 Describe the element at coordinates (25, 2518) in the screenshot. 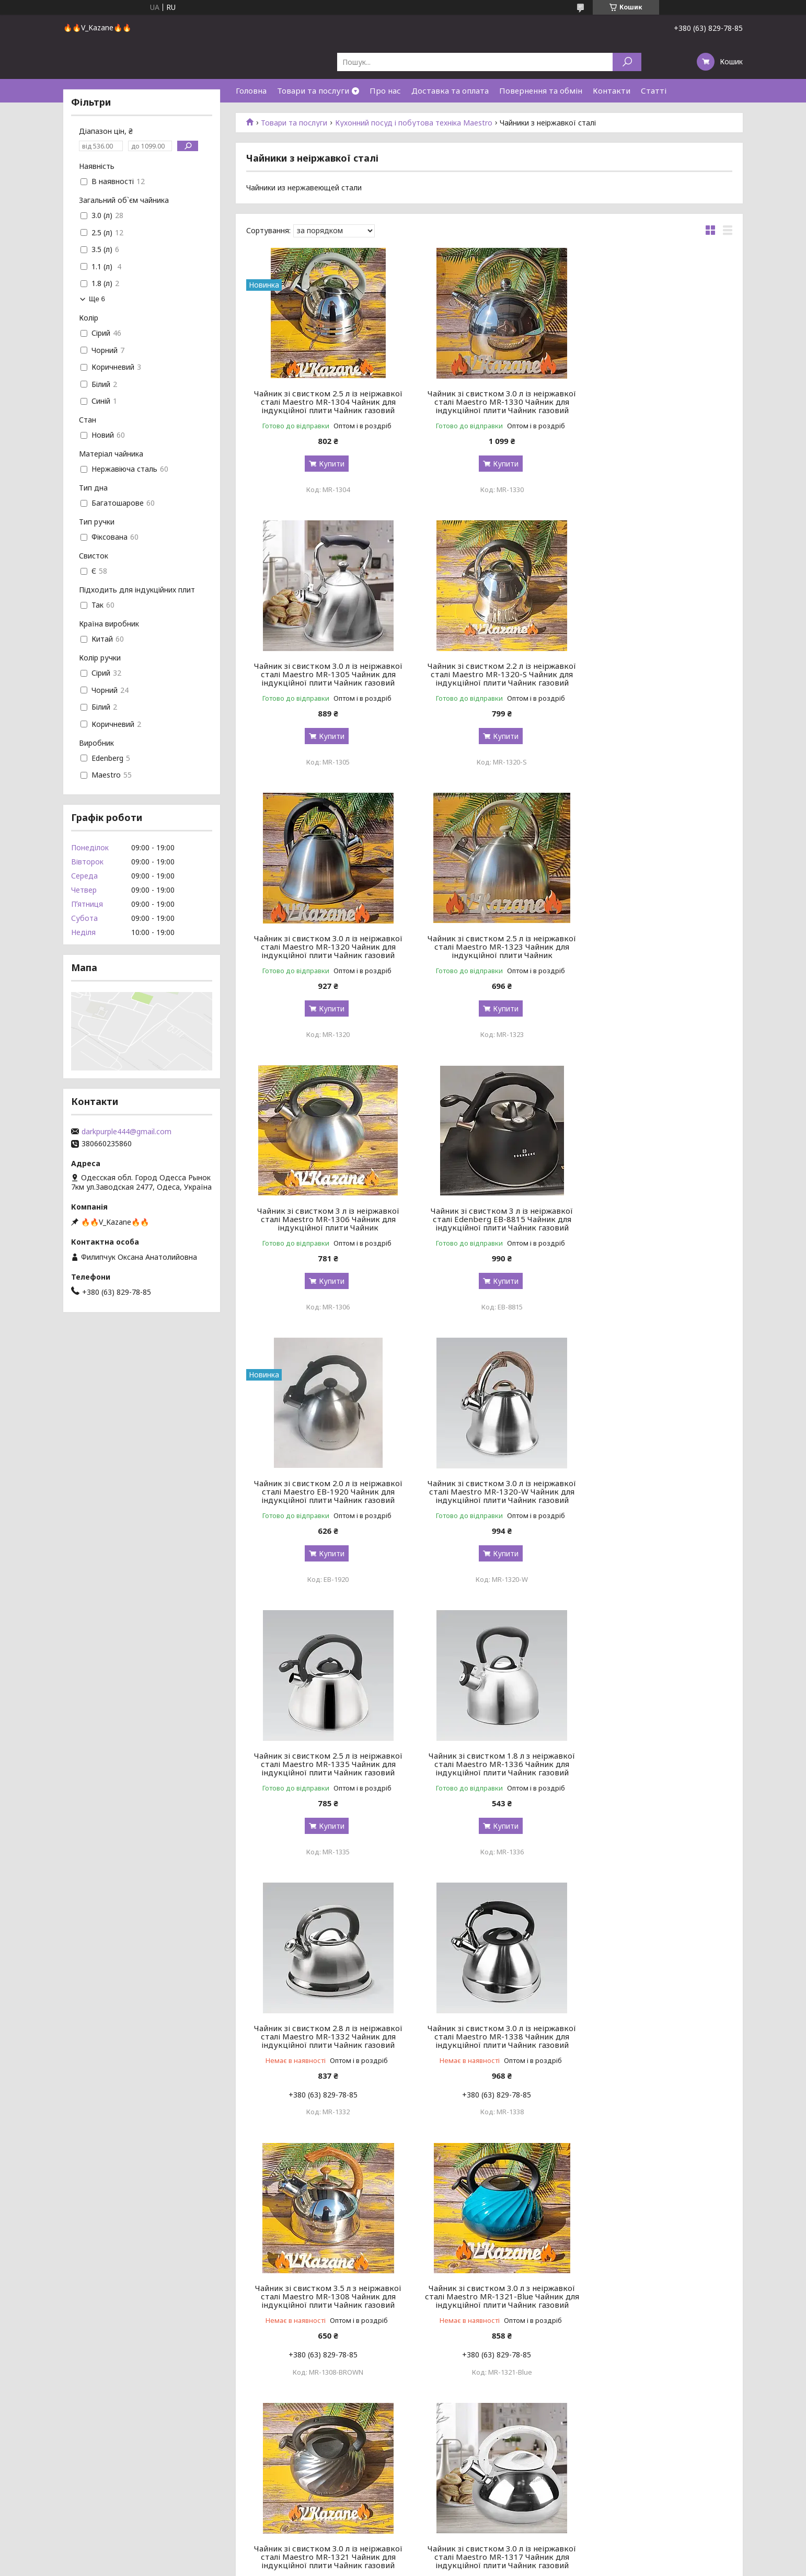

I see `Каструлі` at that location.